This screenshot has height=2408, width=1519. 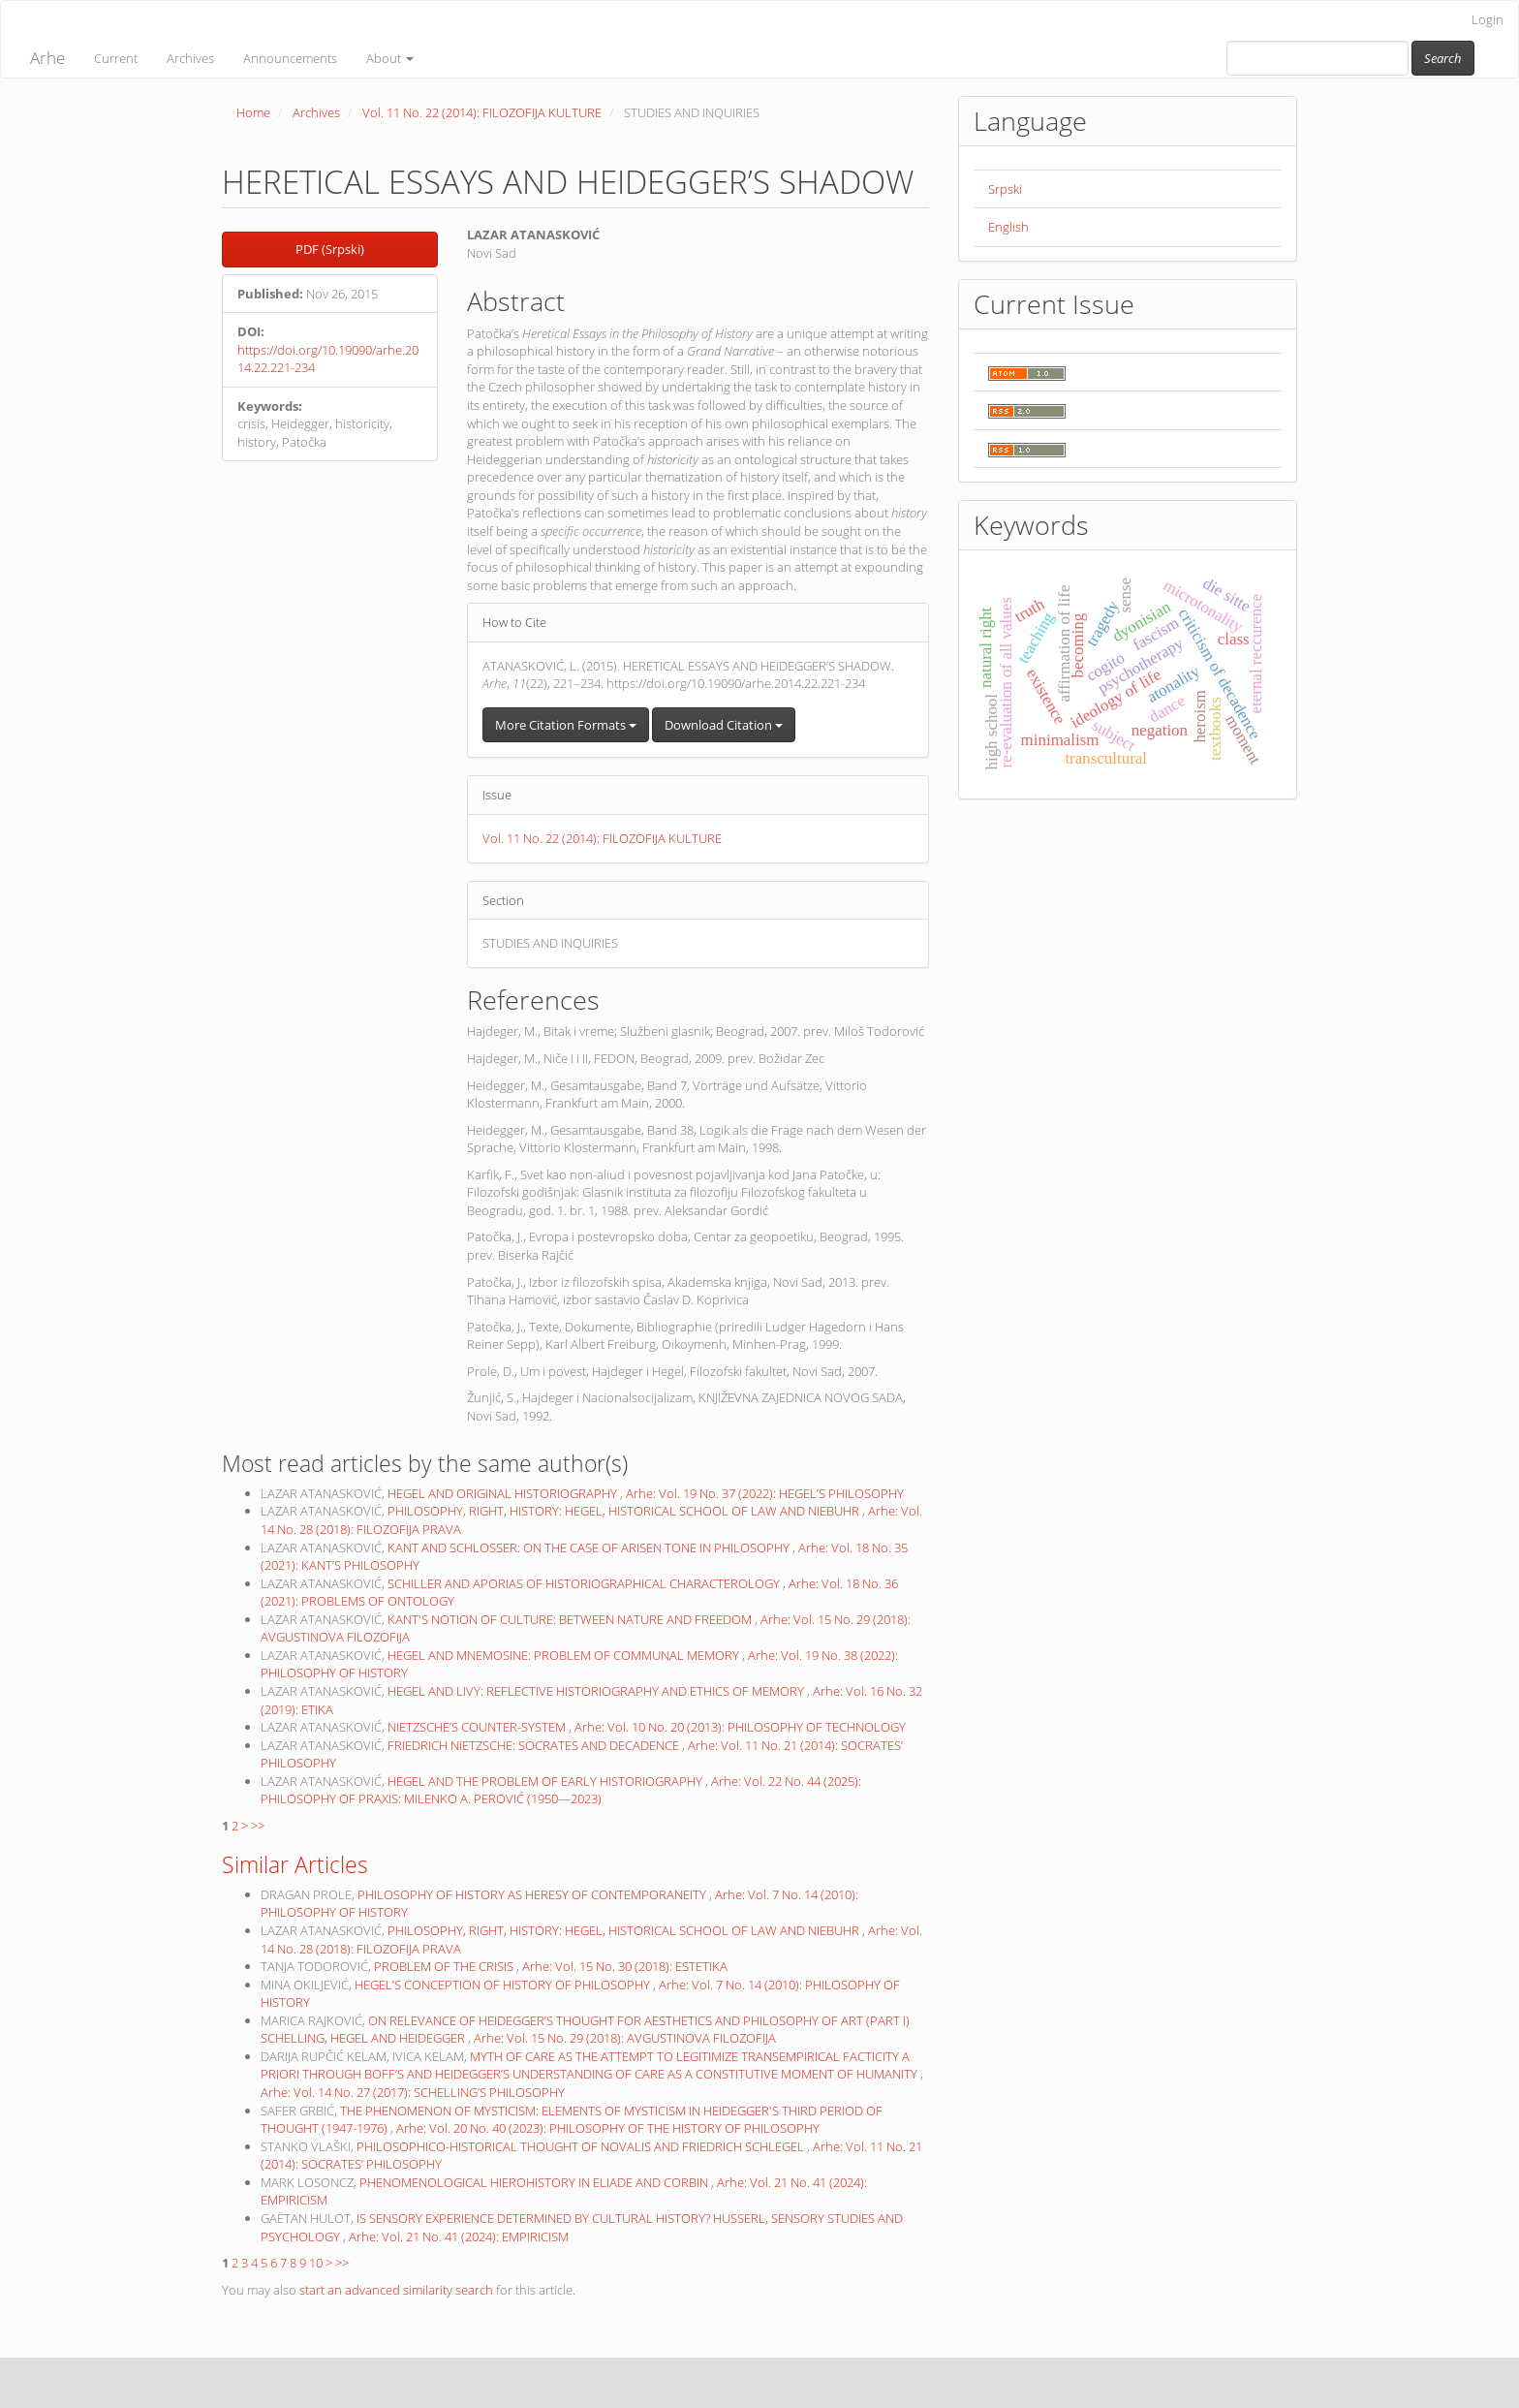 I want to click on Srpski, so click(x=1005, y=189).